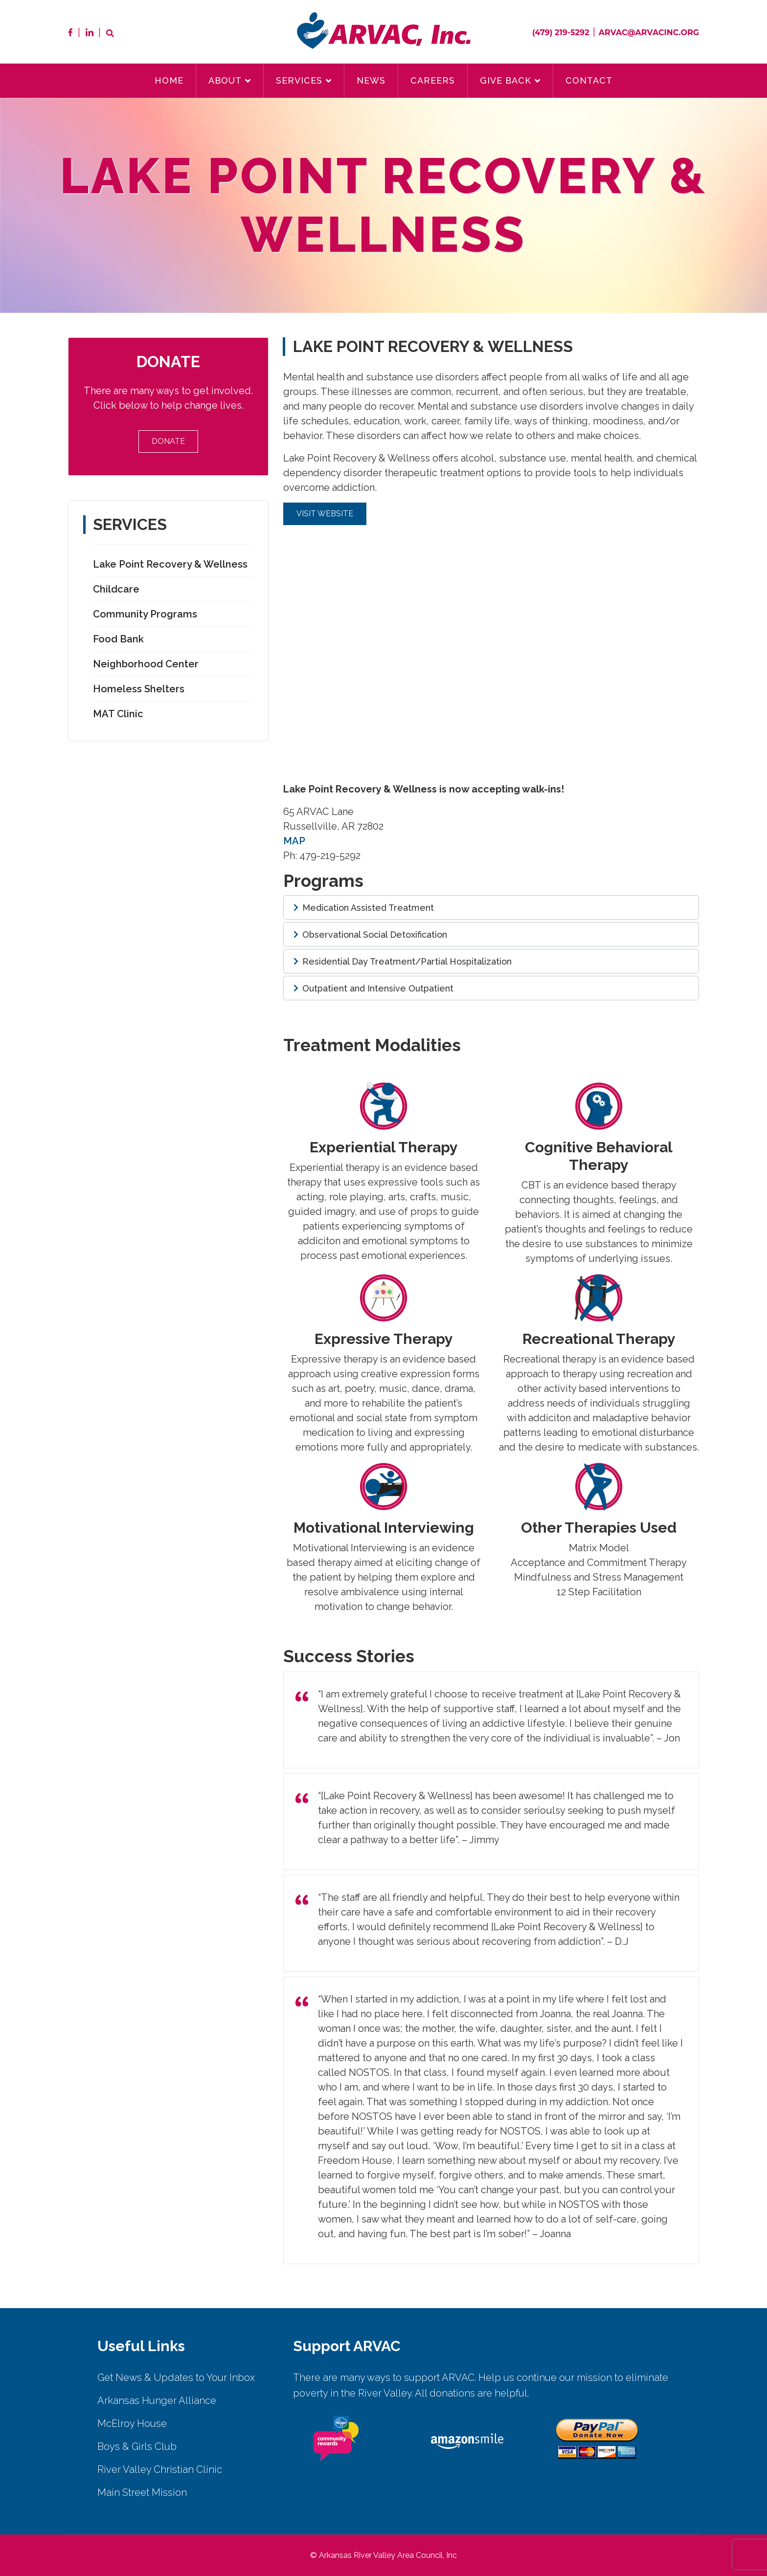 This screenshot has width=767, height=2576. I want to click on Neighborhood Center, so click(146, 664).